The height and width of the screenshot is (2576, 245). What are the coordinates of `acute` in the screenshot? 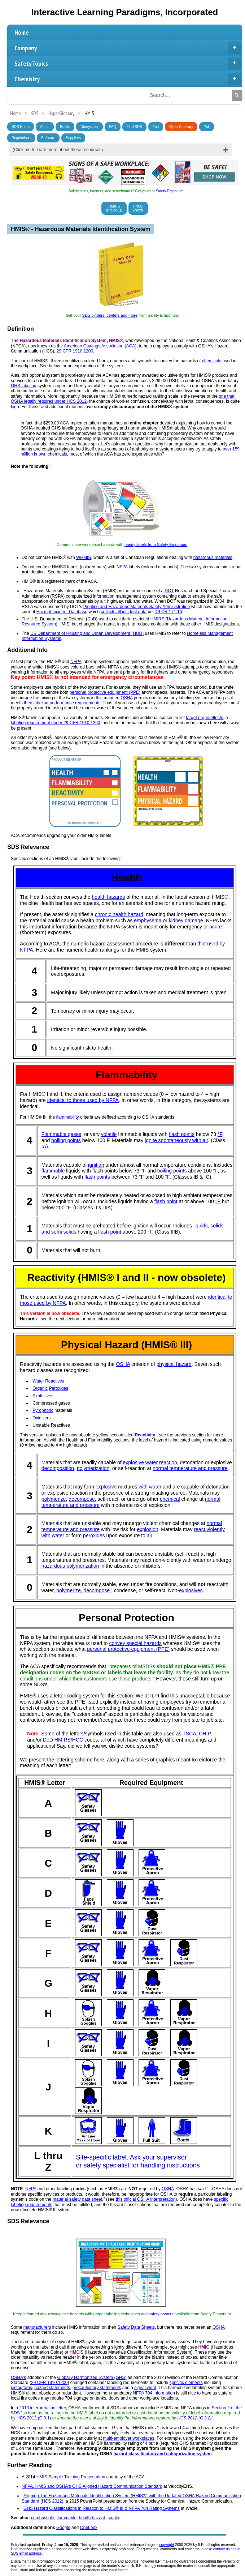 It's located at (215, 927).